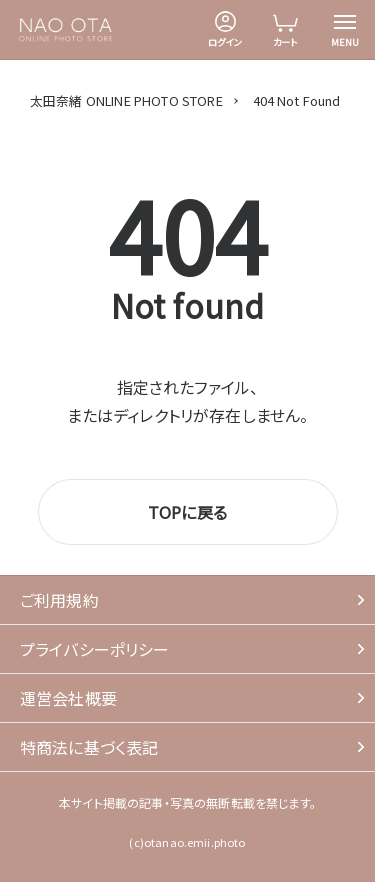  Describe the element at coordinates (59, 600) in the screenshot. I see `ご利用規約` at that location.